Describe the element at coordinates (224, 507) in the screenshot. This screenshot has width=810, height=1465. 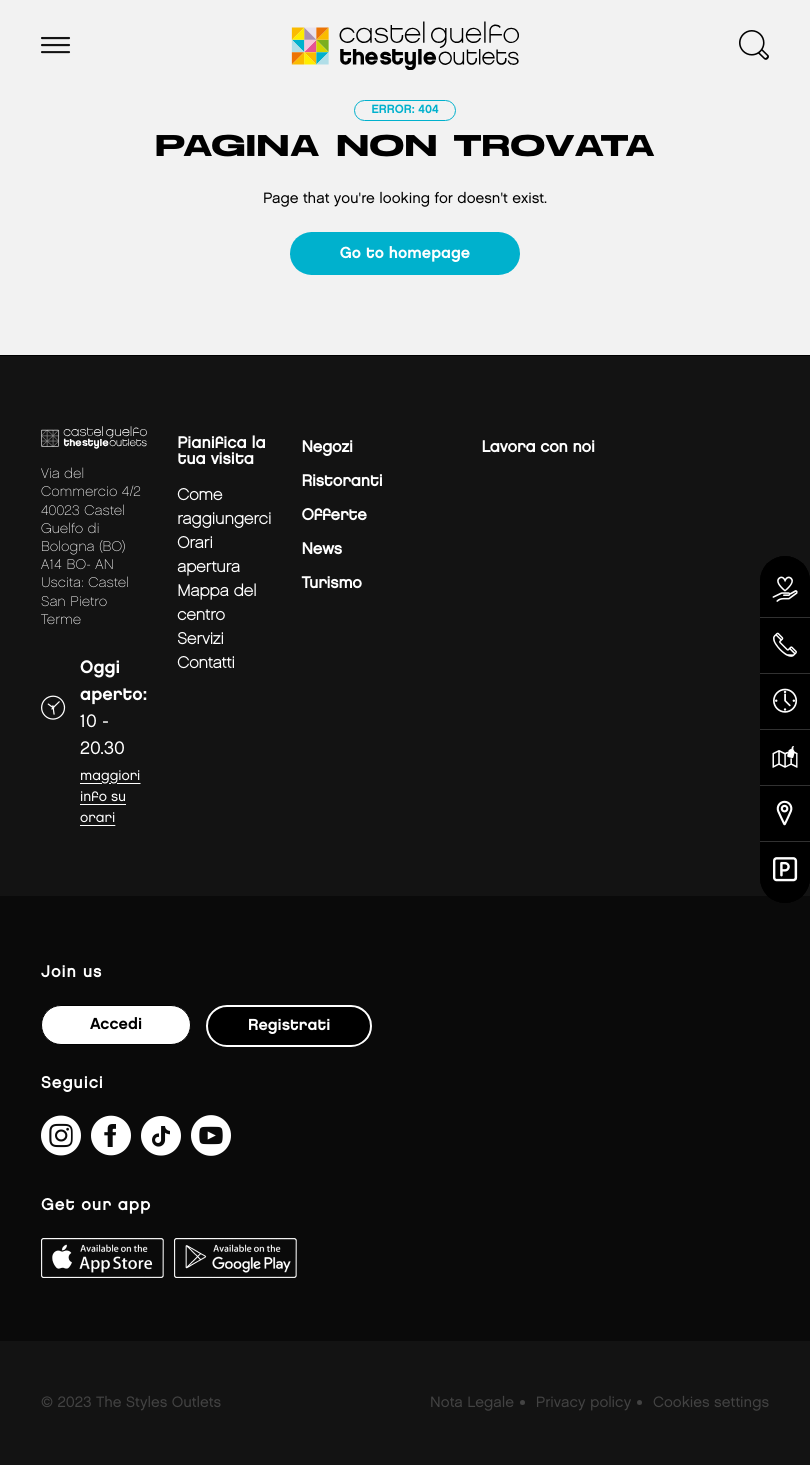
I see `Come raggiungerci` at that location.